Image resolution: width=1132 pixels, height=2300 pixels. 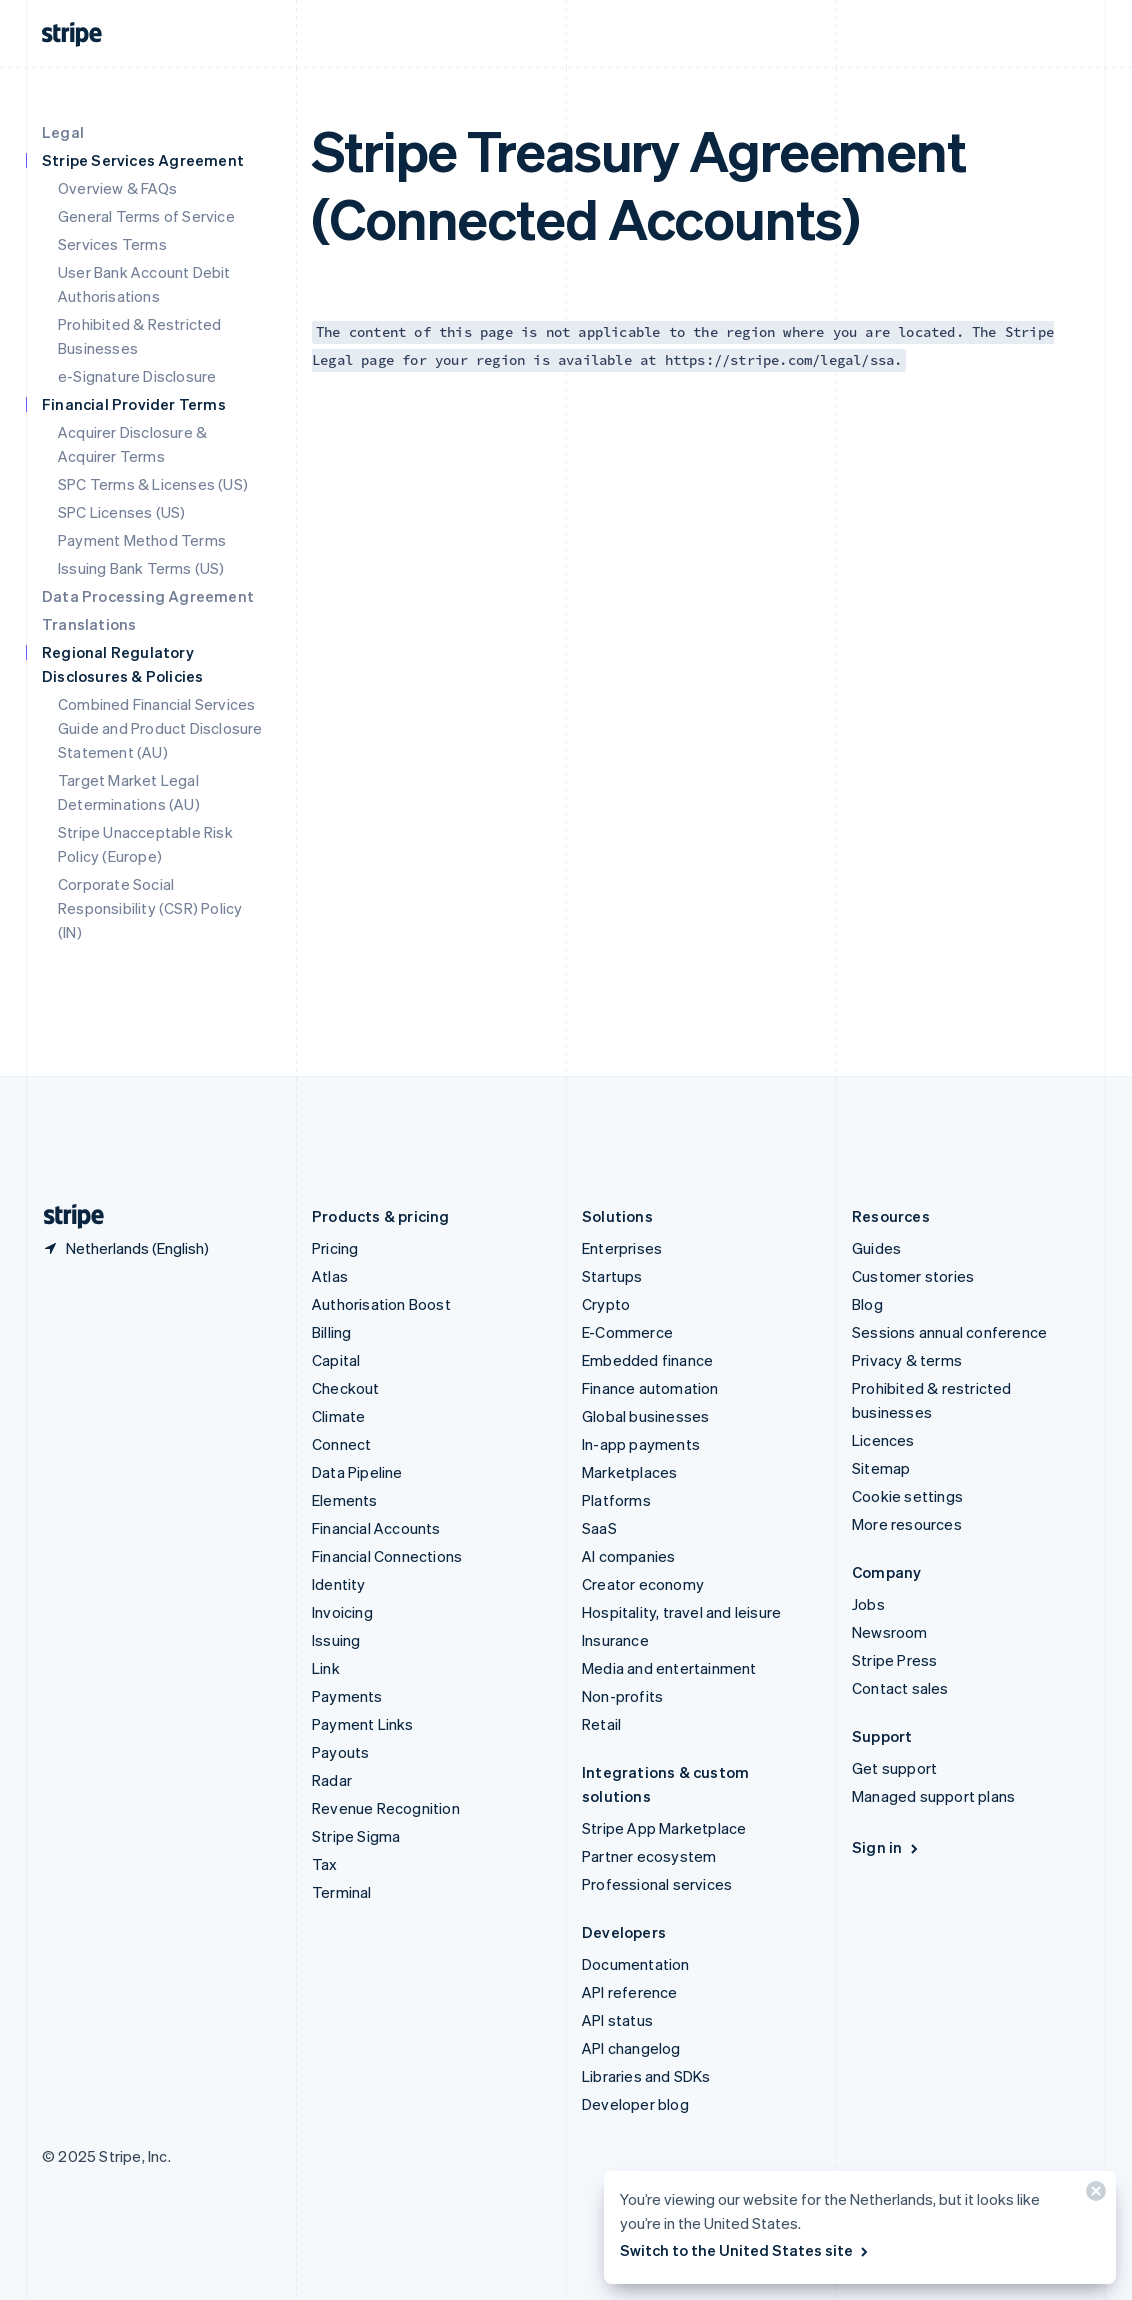 What do you see at coordinates (890, 1632) in the screenshot?
I see `Newsroom` at bounding box center [890, 1632].